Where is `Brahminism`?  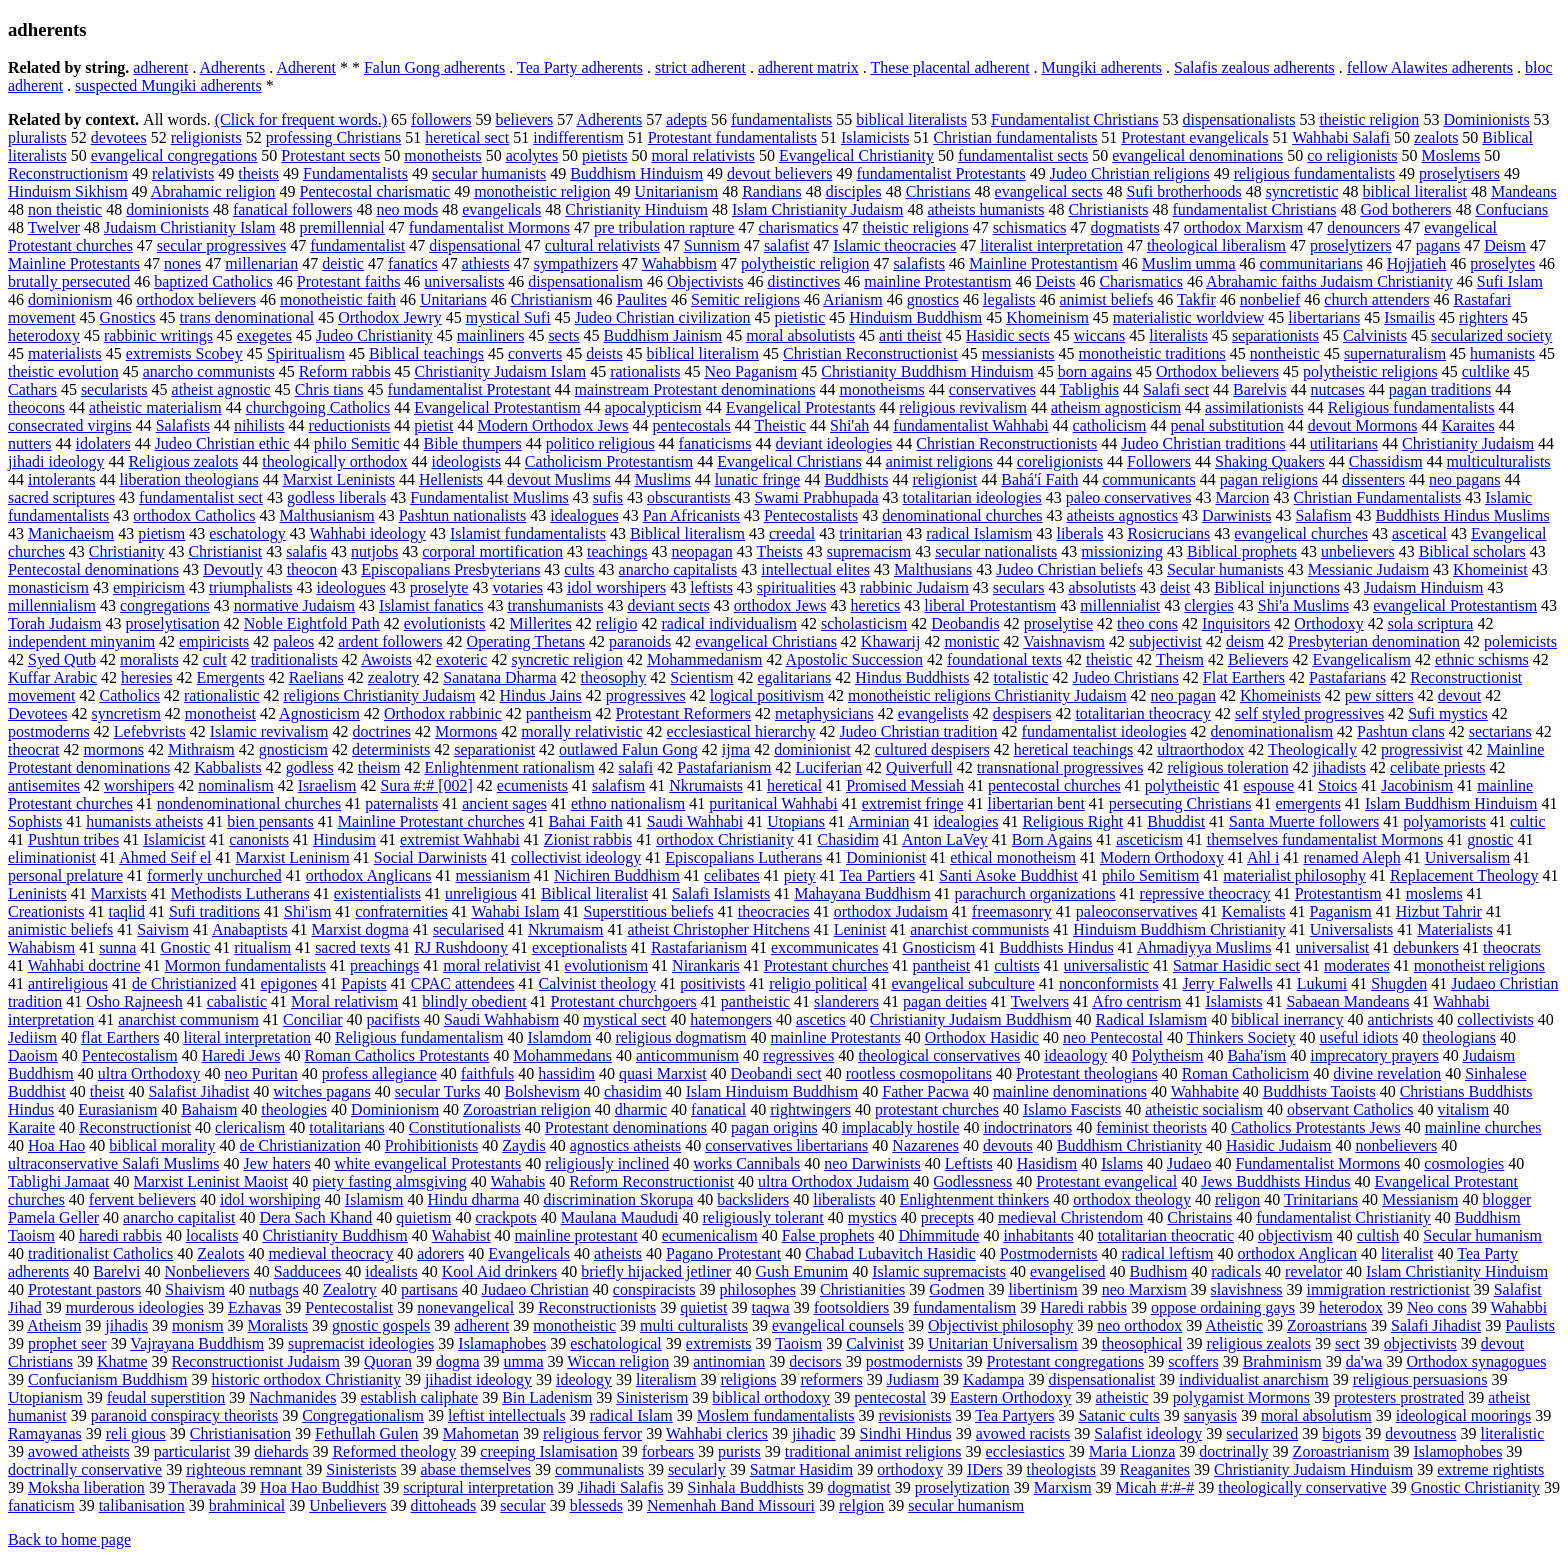 Brahminism is located at coordinates (1282, 1361).